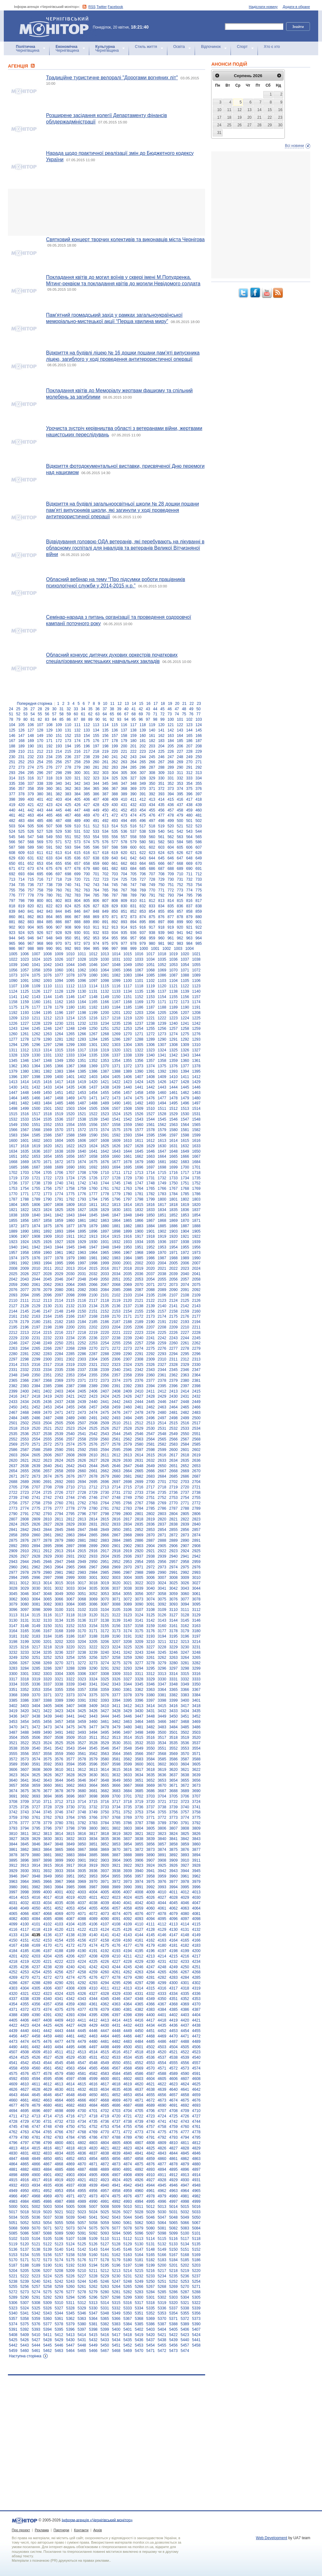 The image size is (322, 2576). Describe the element at coordinates (47, 1268) in the screenshot. I see `2011` at that location.